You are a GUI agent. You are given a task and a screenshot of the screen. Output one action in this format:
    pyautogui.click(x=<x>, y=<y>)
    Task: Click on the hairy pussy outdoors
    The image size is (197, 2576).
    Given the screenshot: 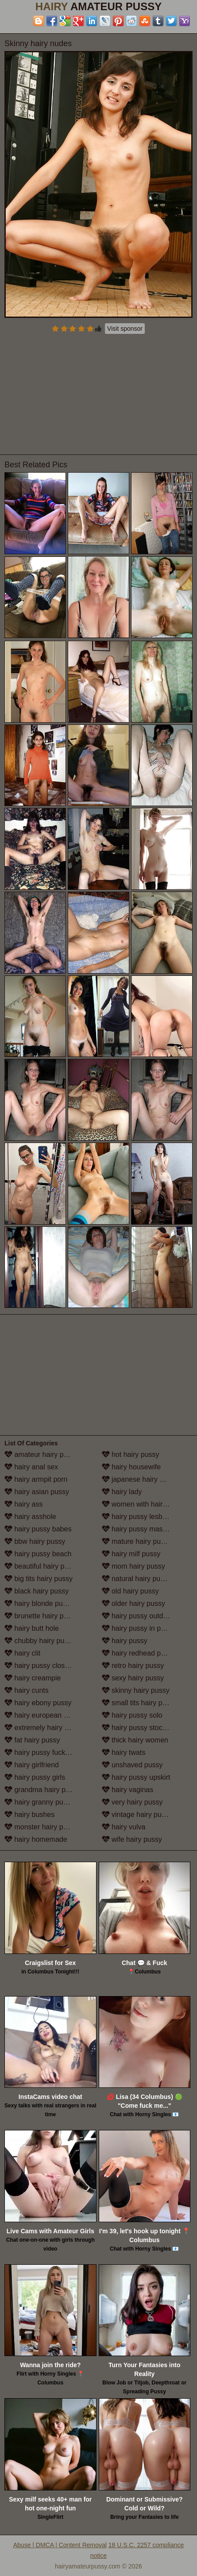 What is the action you would take?
    pyautogui.click(x=139, y=1616)
    